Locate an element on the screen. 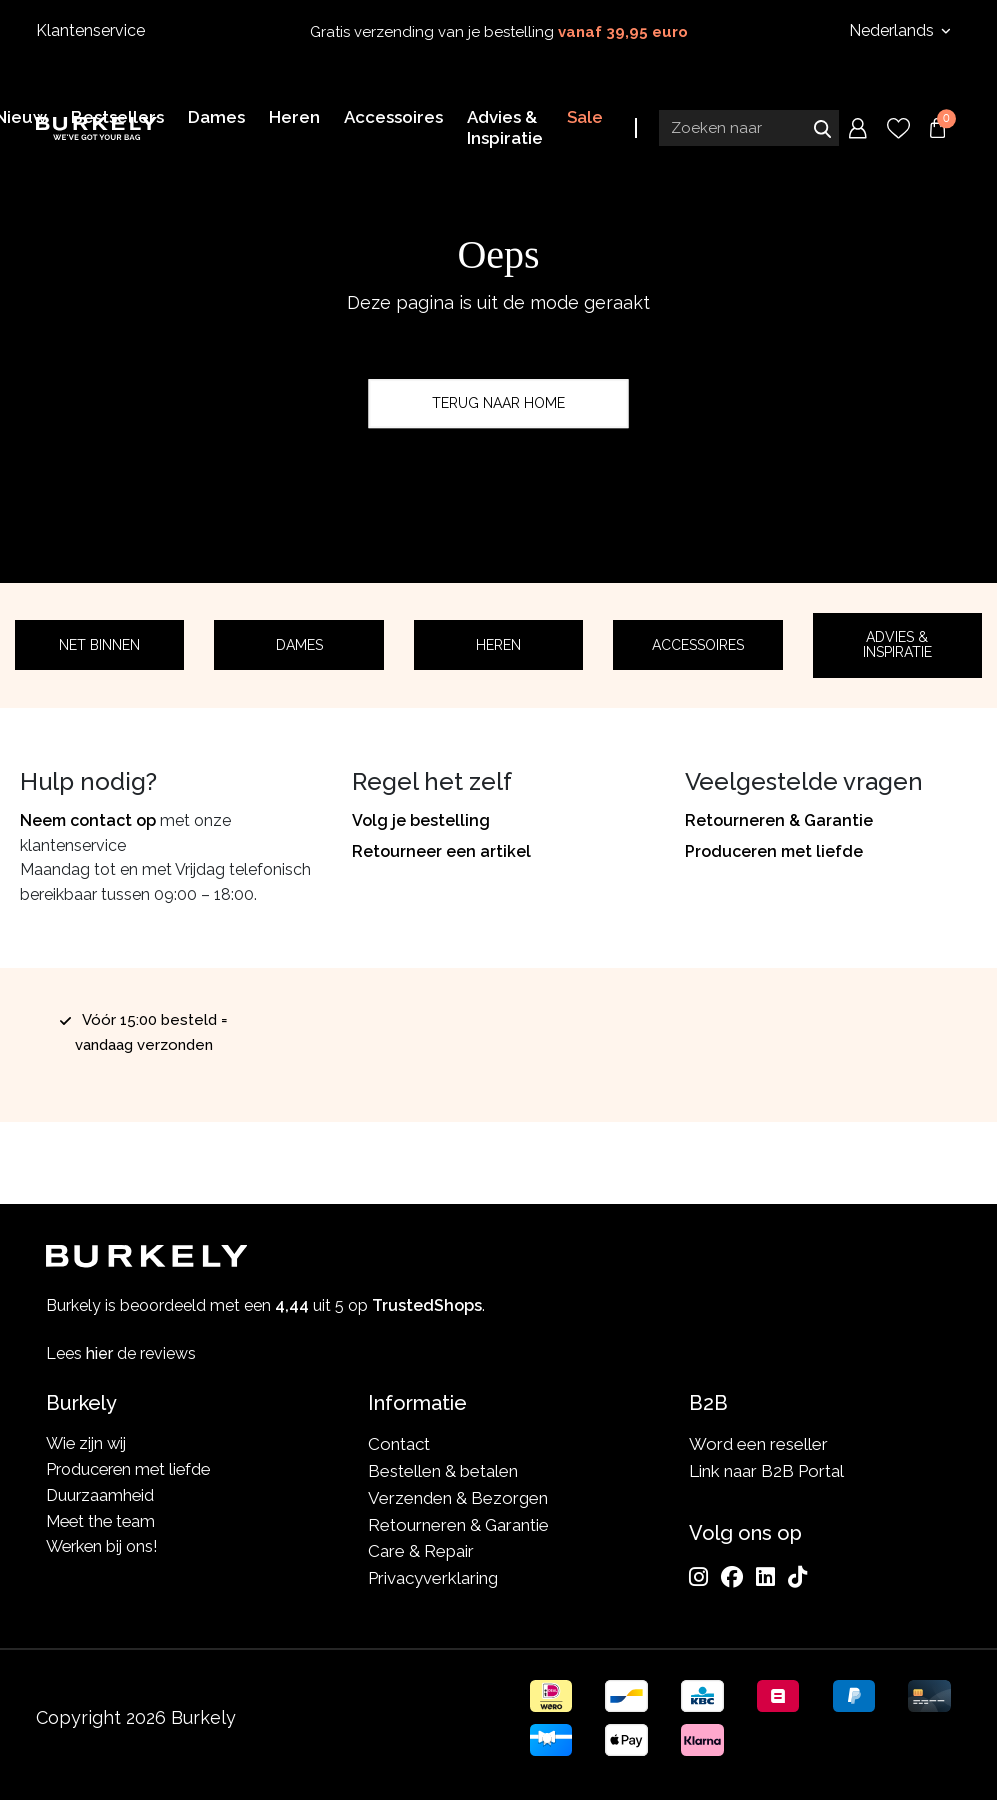  [Instagram] is located at coordinates (698, 1577).